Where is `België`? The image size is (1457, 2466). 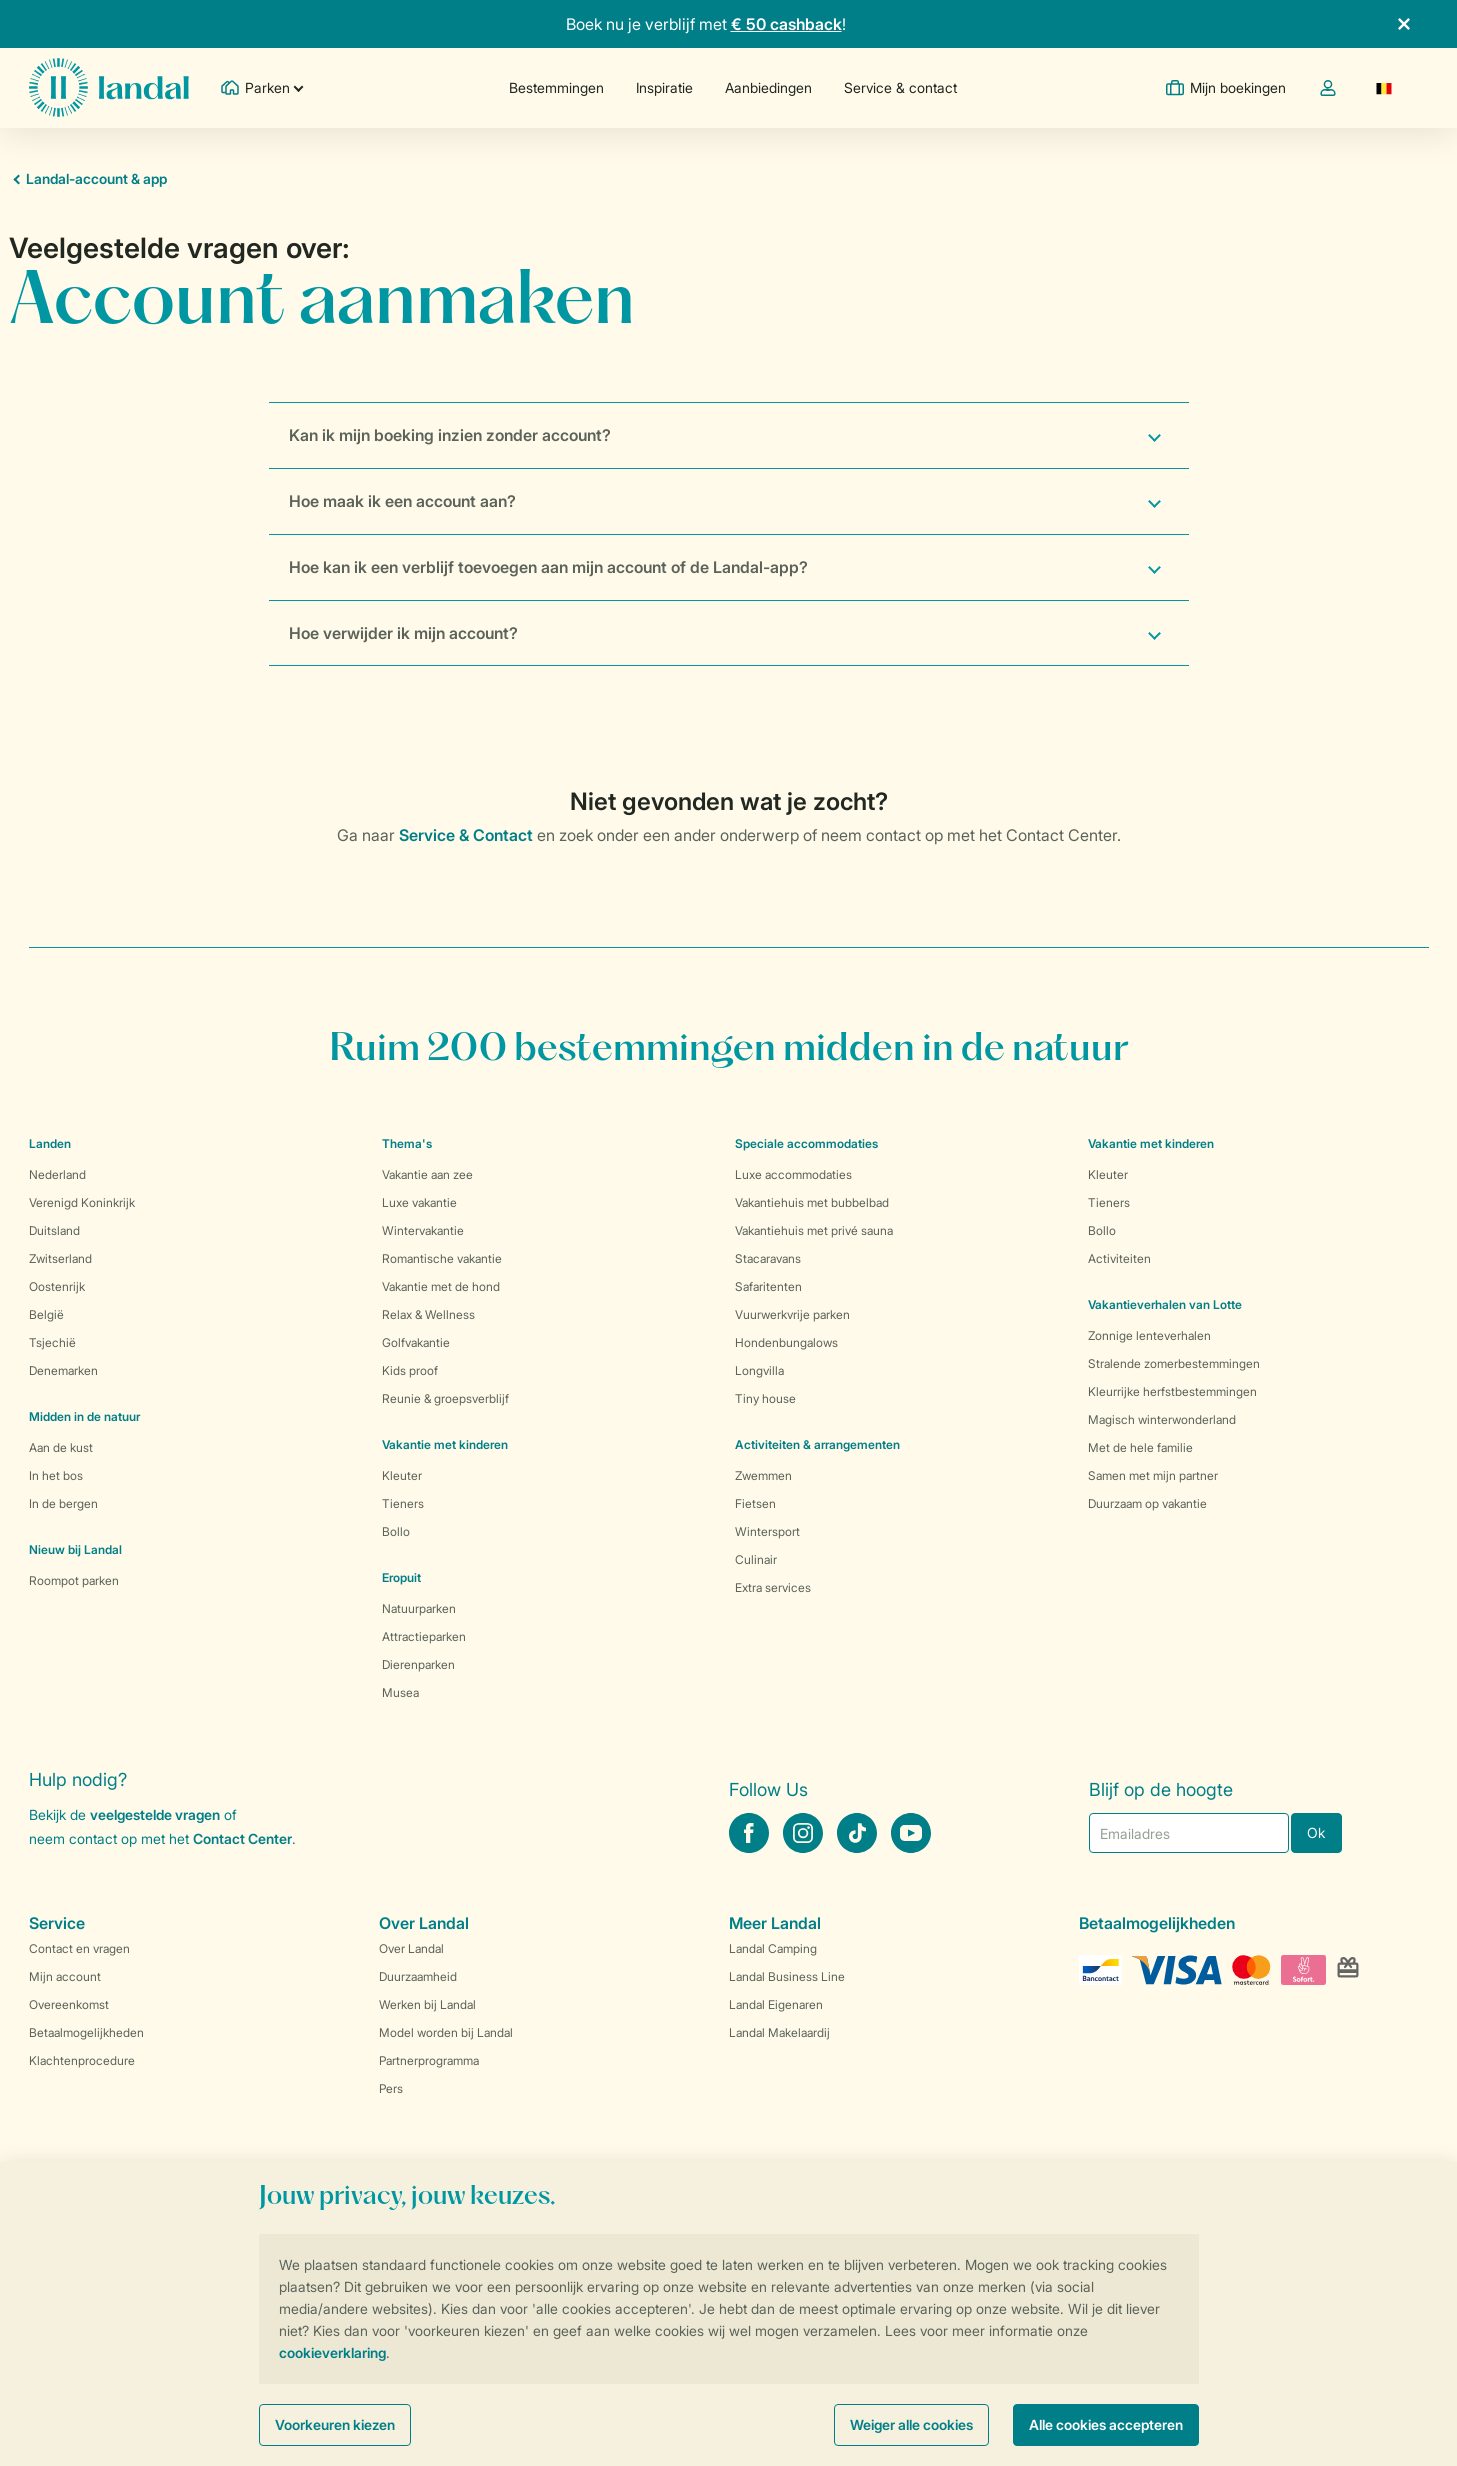 België is located at coordinates (46, 1314).